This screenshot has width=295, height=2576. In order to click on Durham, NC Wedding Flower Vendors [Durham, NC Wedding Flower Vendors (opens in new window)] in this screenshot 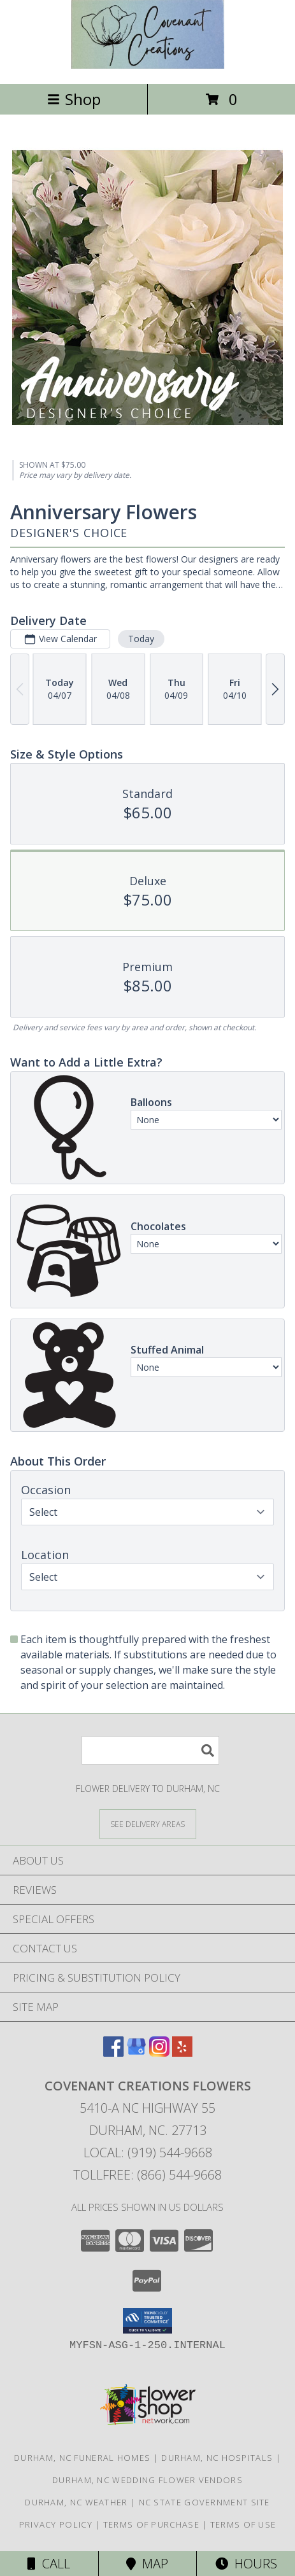, I will do `click(147, 2480)`.